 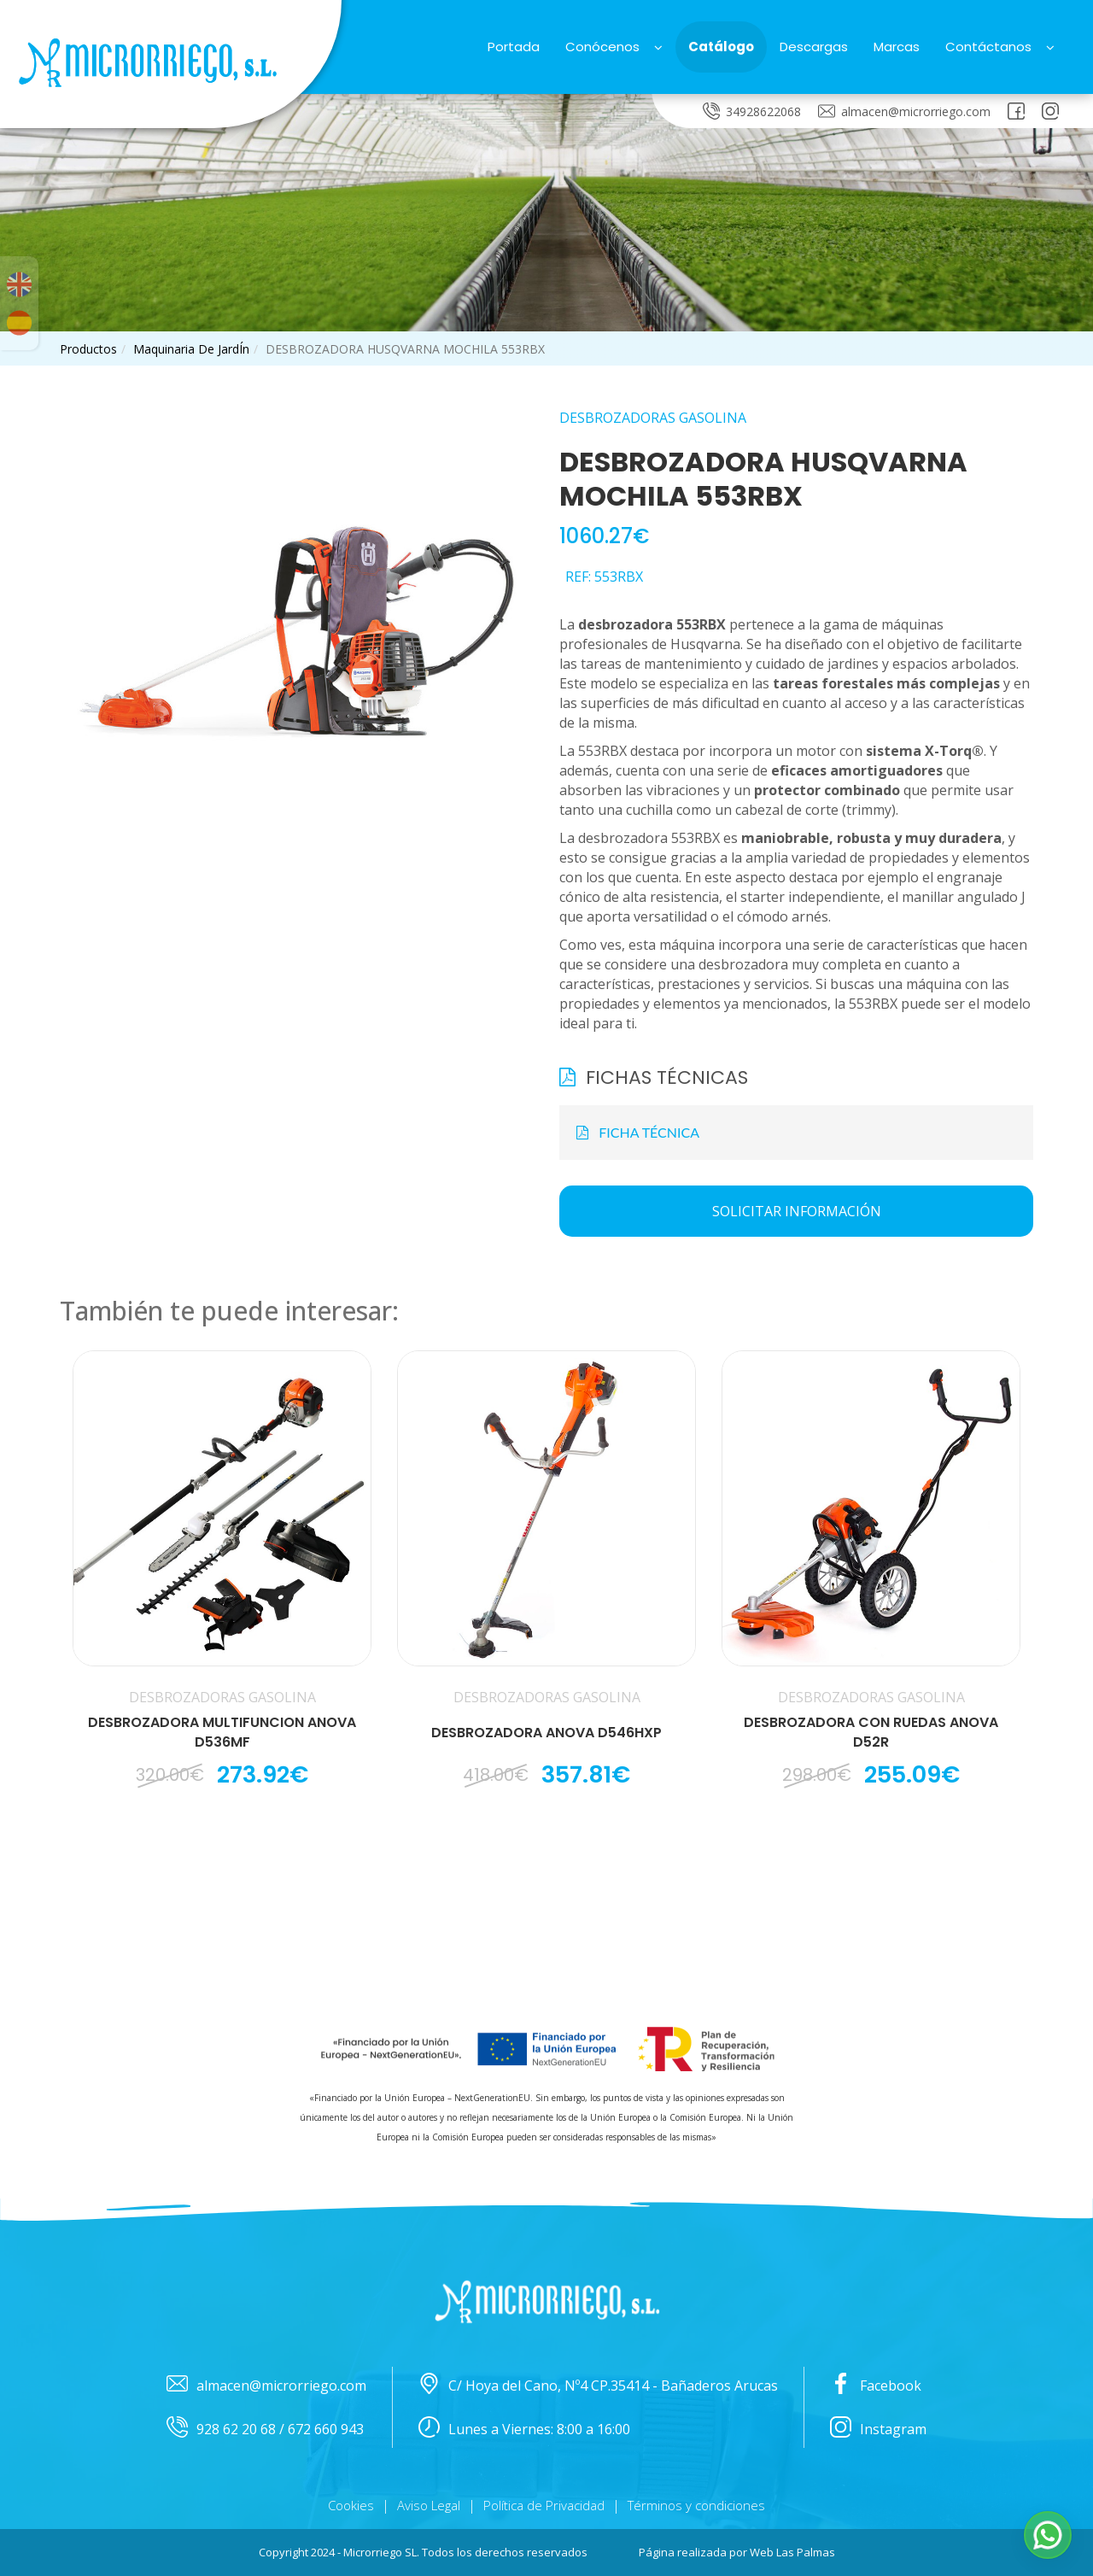 What do you see at coordinates (814, 47) in the screenshot?
I see `Descargas` at bounding box center [814, 47].